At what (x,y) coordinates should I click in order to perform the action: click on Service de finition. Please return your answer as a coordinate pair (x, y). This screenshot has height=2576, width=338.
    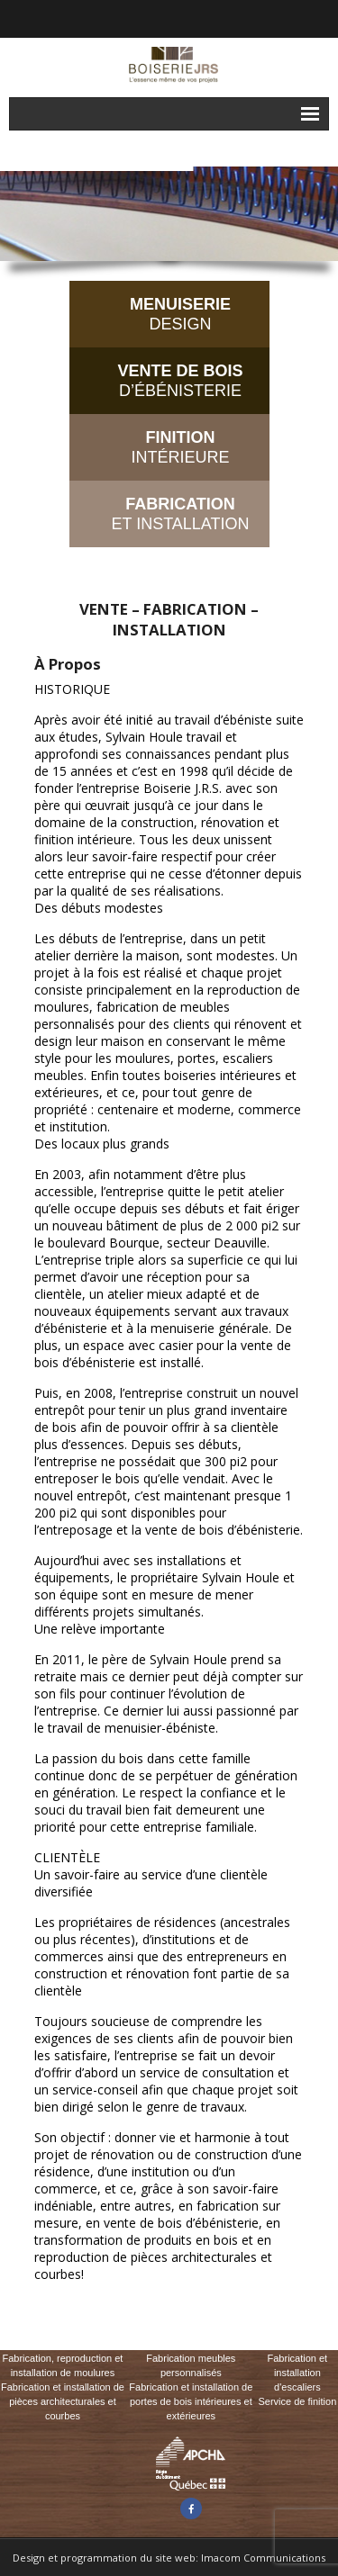
    Looking at the image, I should click on (297, 2401).